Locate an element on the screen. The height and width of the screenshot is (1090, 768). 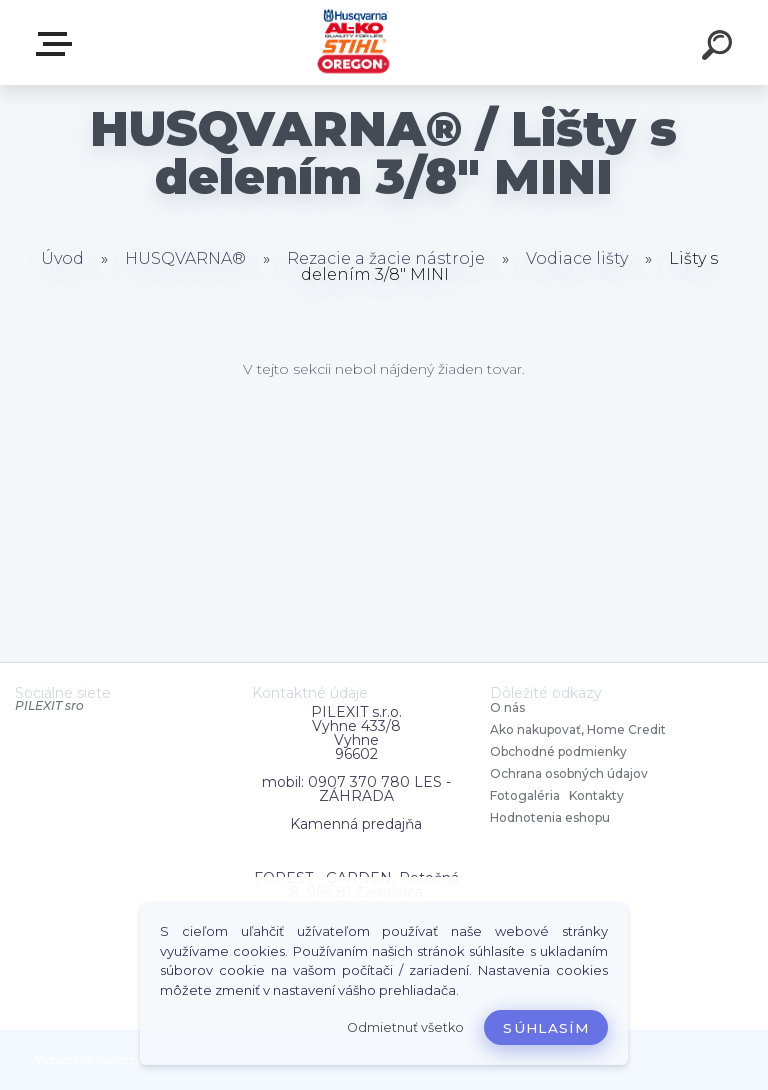
[search] is located at coordinates (720, 48).